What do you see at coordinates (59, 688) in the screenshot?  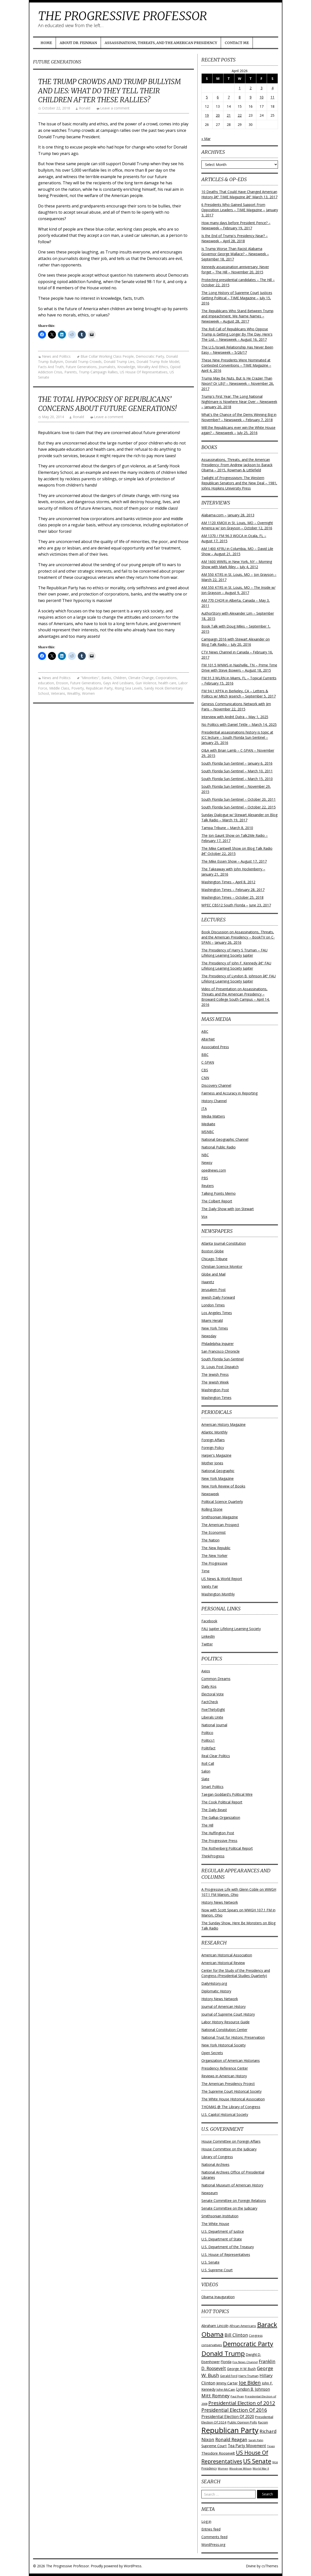 I see `Middle Class` at bounding box center [59, 688].